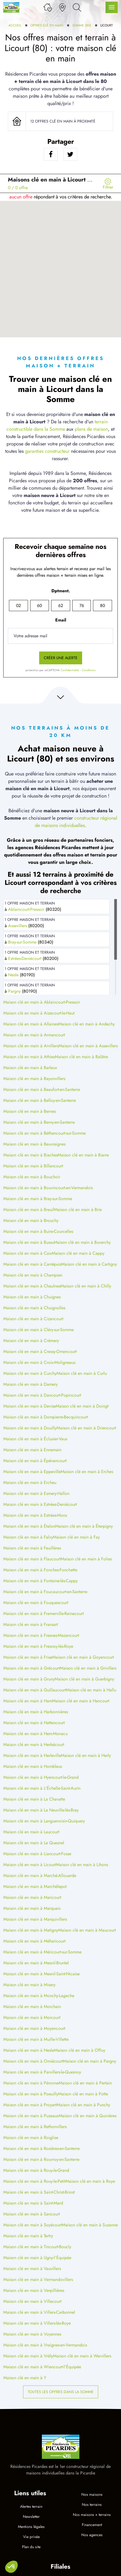 Image resolution: width=121 pixels, height=2576 pixels. I want to click on Offres clé en main, so click(46, 25).